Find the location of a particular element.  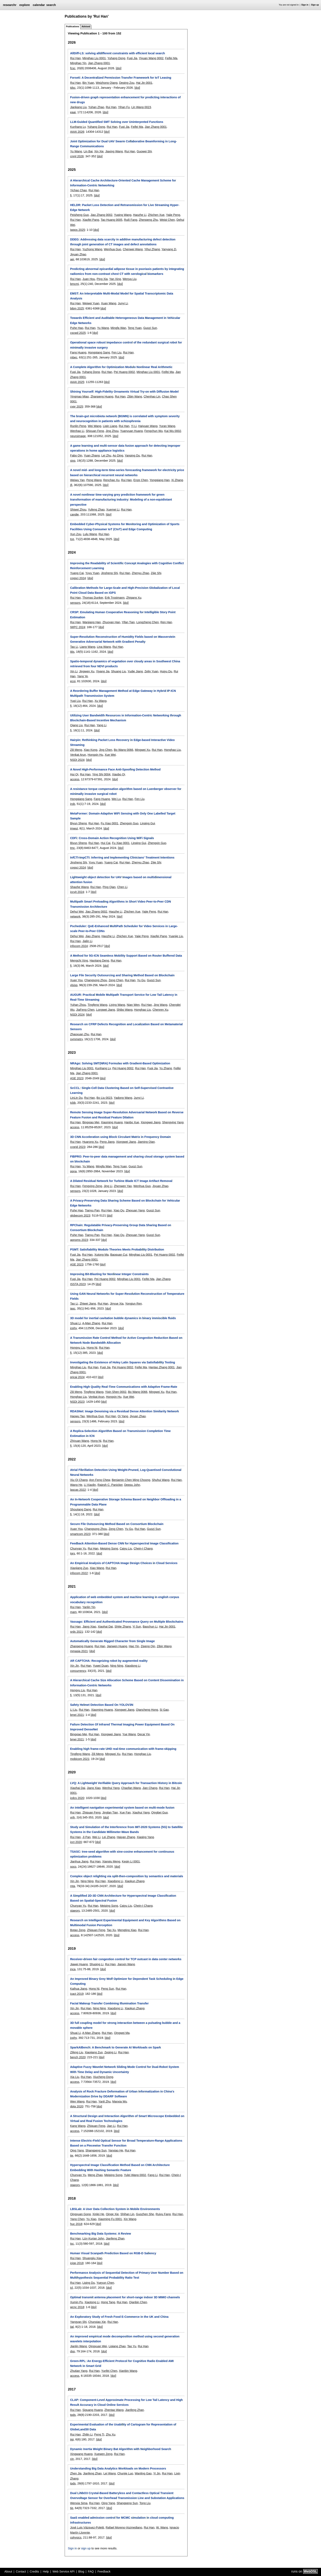

sign up is located at coordinates (85, 2548).